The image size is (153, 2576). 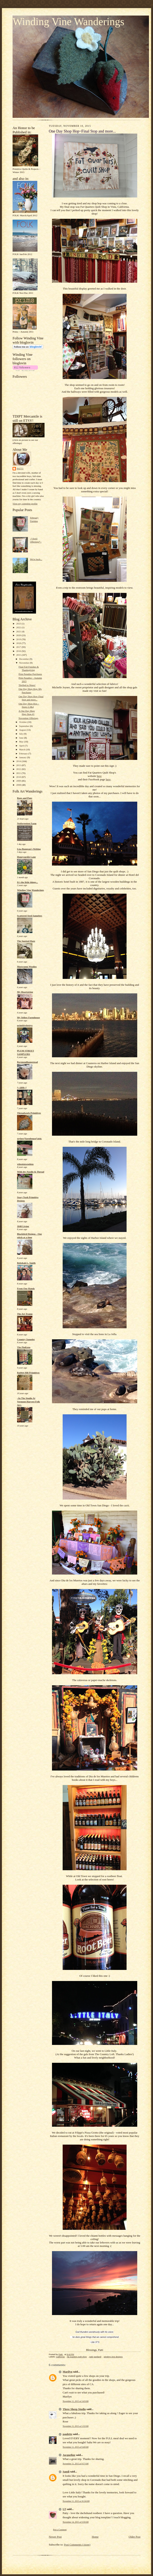 What do you see at coordinates (27, 685) in the screenshot?
I see `Thrilled to Share!` at bounding box center [27, 685].